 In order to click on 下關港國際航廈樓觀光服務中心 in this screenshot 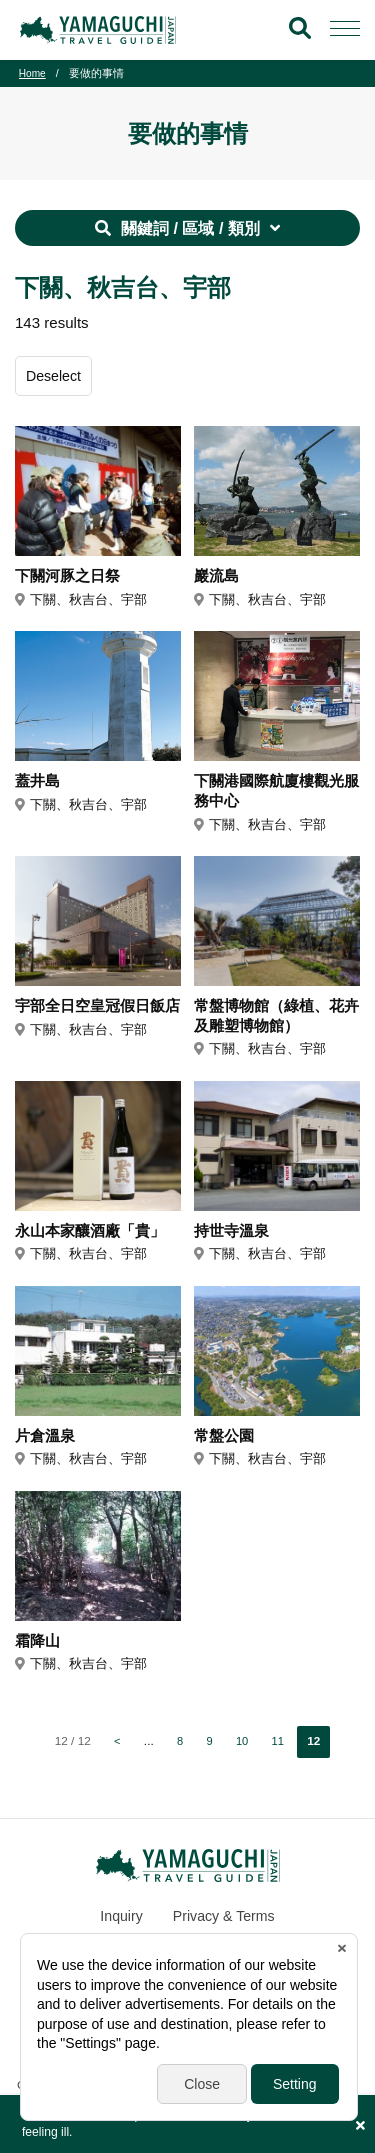, I will do `click(274, 795)`.